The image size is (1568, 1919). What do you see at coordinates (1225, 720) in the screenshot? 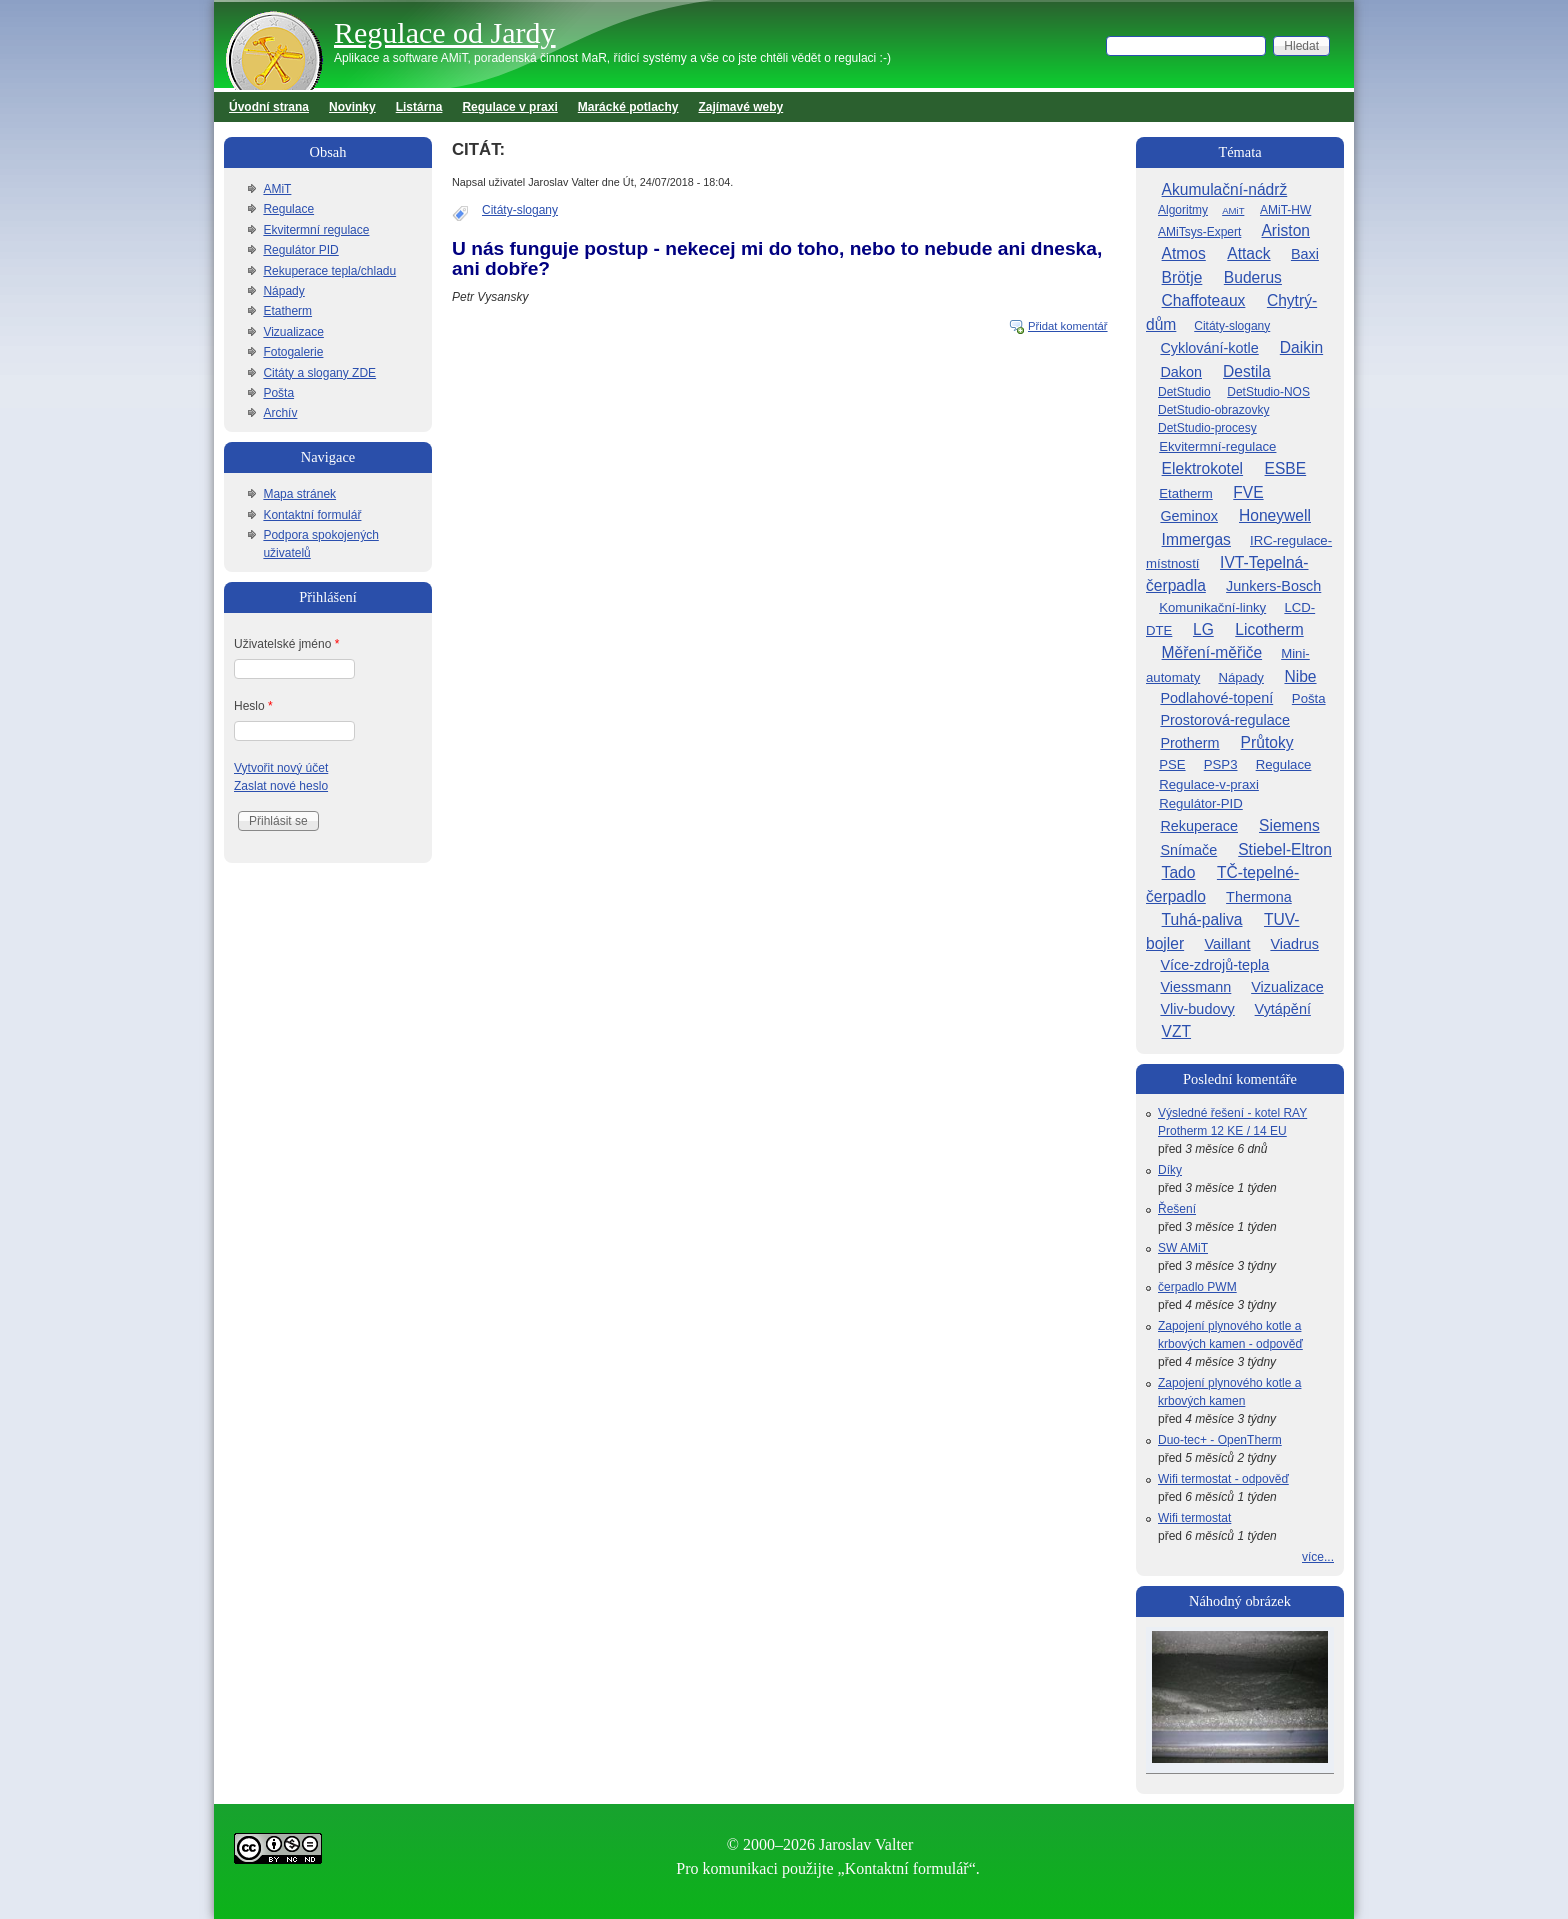
I see `Prostorová-regulace` at bounding box center [1225, 720].